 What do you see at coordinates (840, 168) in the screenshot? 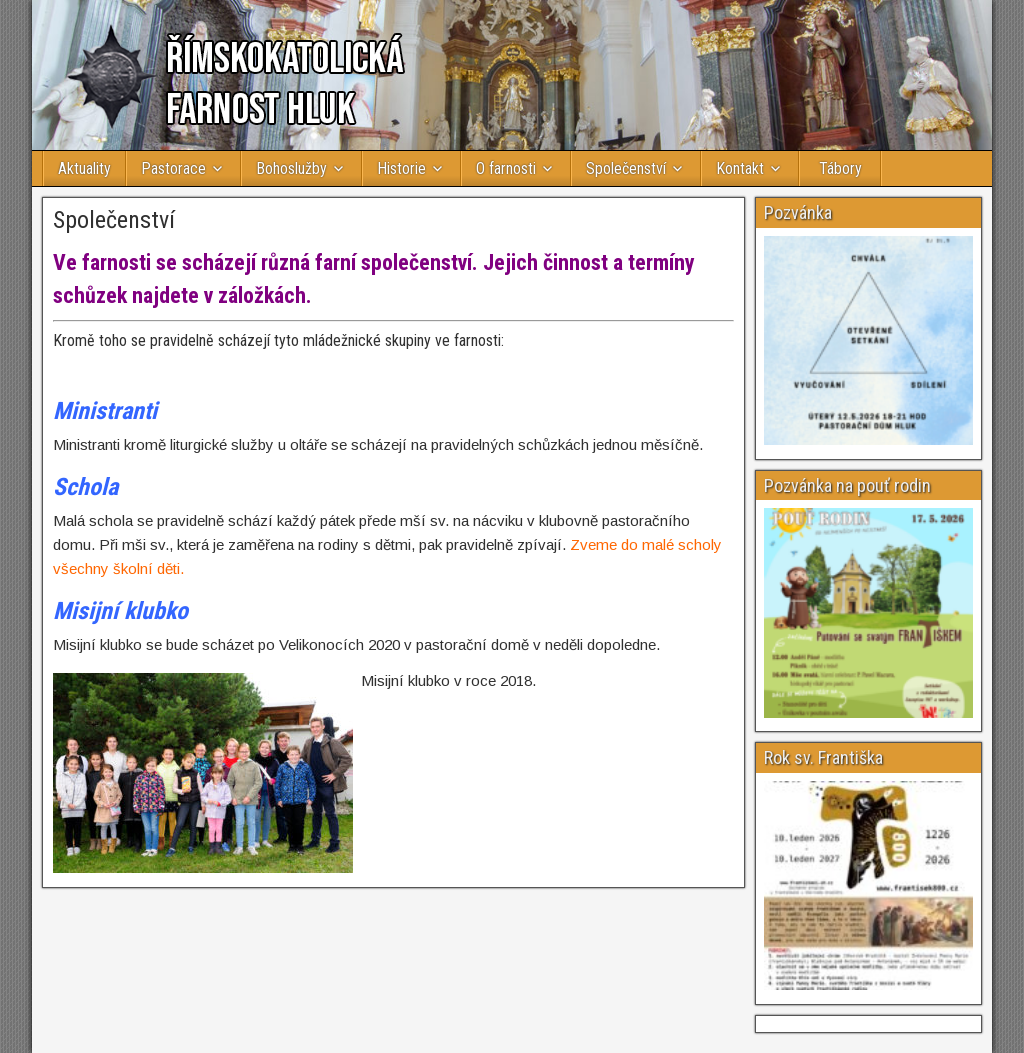
I see `Tábory` at bounding box center [840, 168].